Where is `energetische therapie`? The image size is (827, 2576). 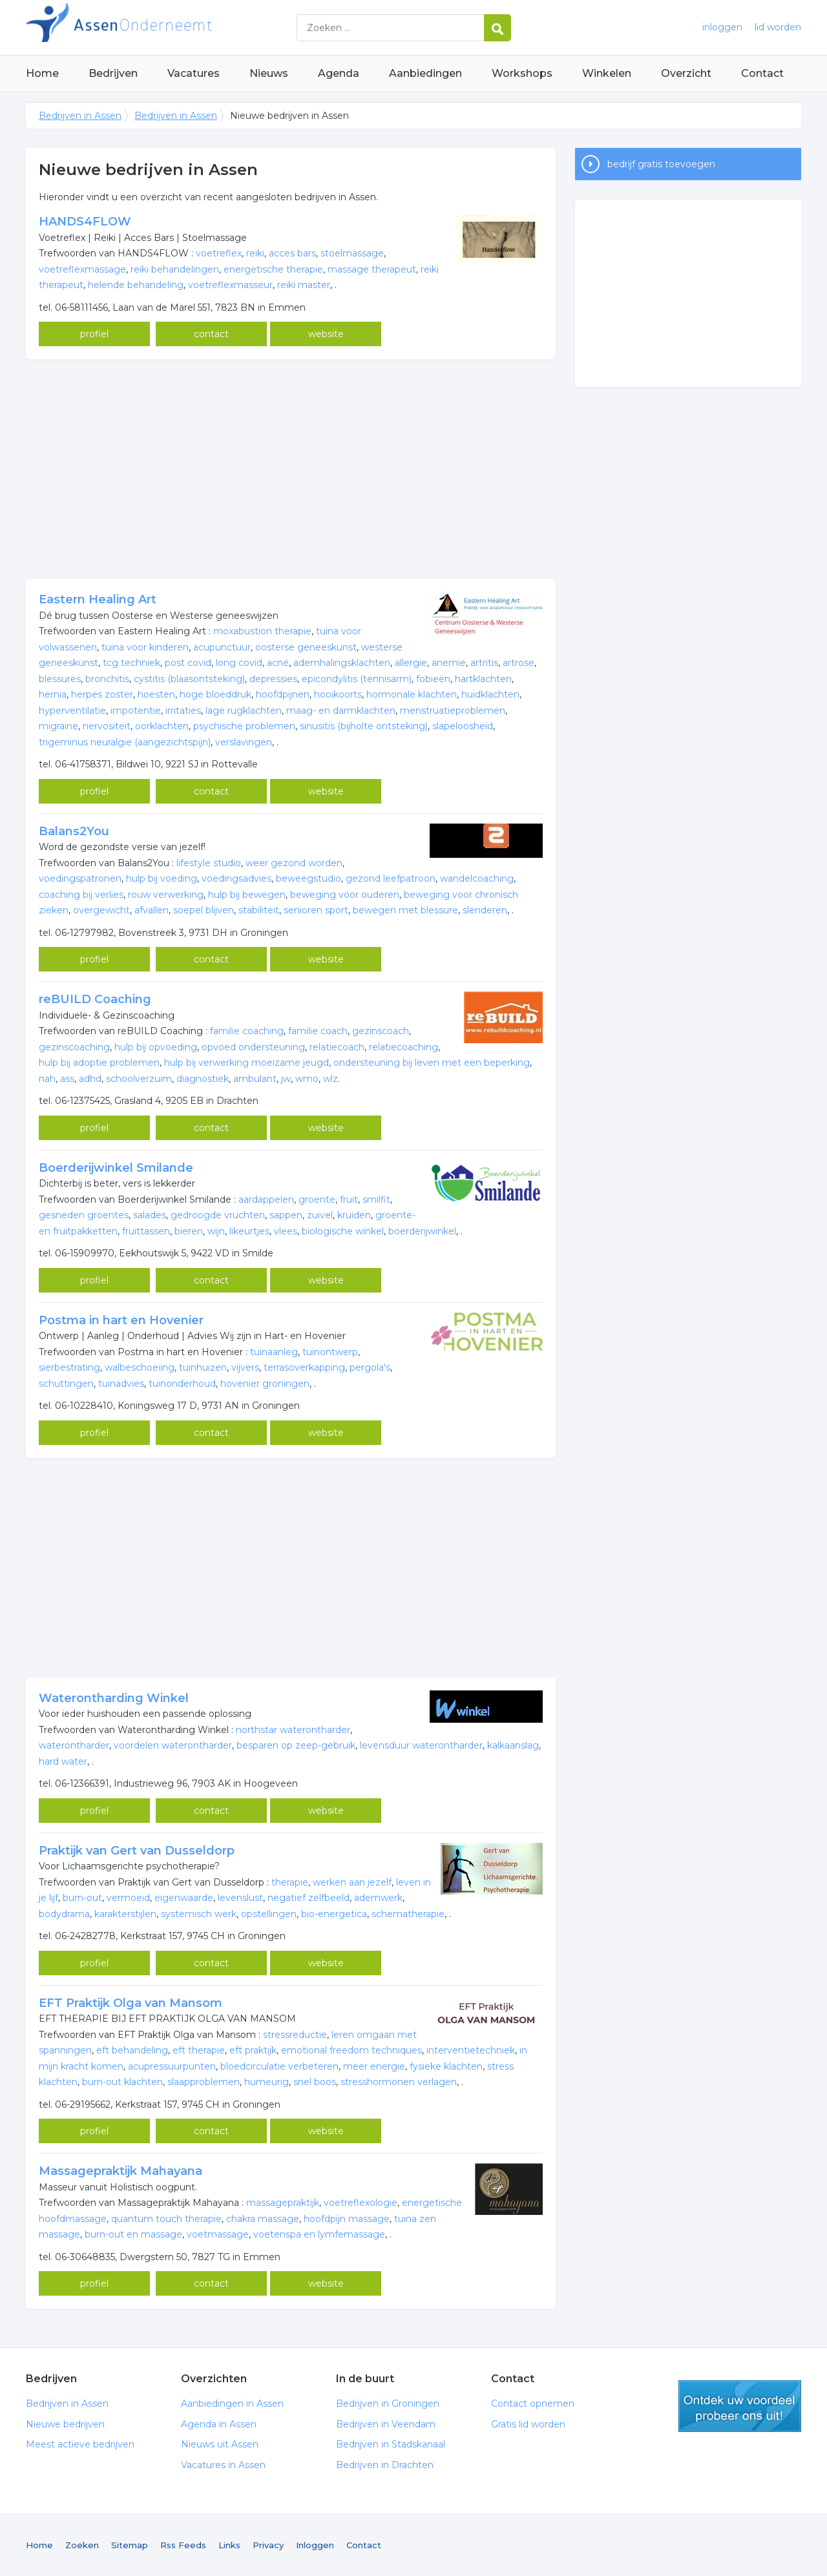
energetische therapie is located at coordinates (273, 269).